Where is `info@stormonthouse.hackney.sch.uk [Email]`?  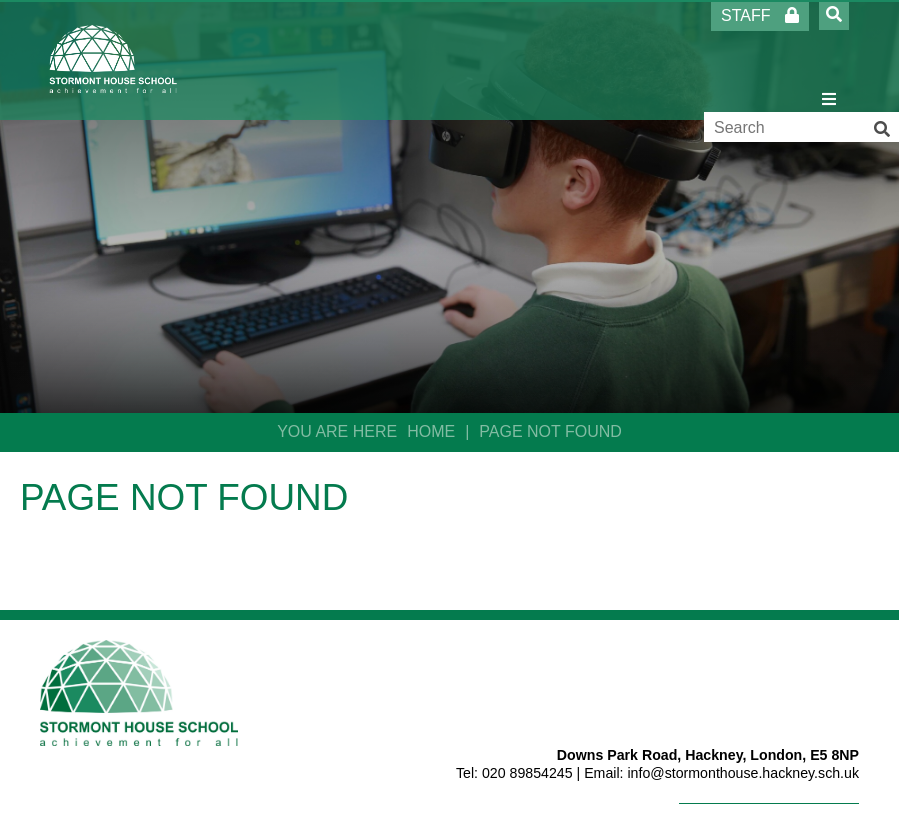
info@stormonthouse.hackney.sch.uk [Email] is located at coordinates (743, 773).